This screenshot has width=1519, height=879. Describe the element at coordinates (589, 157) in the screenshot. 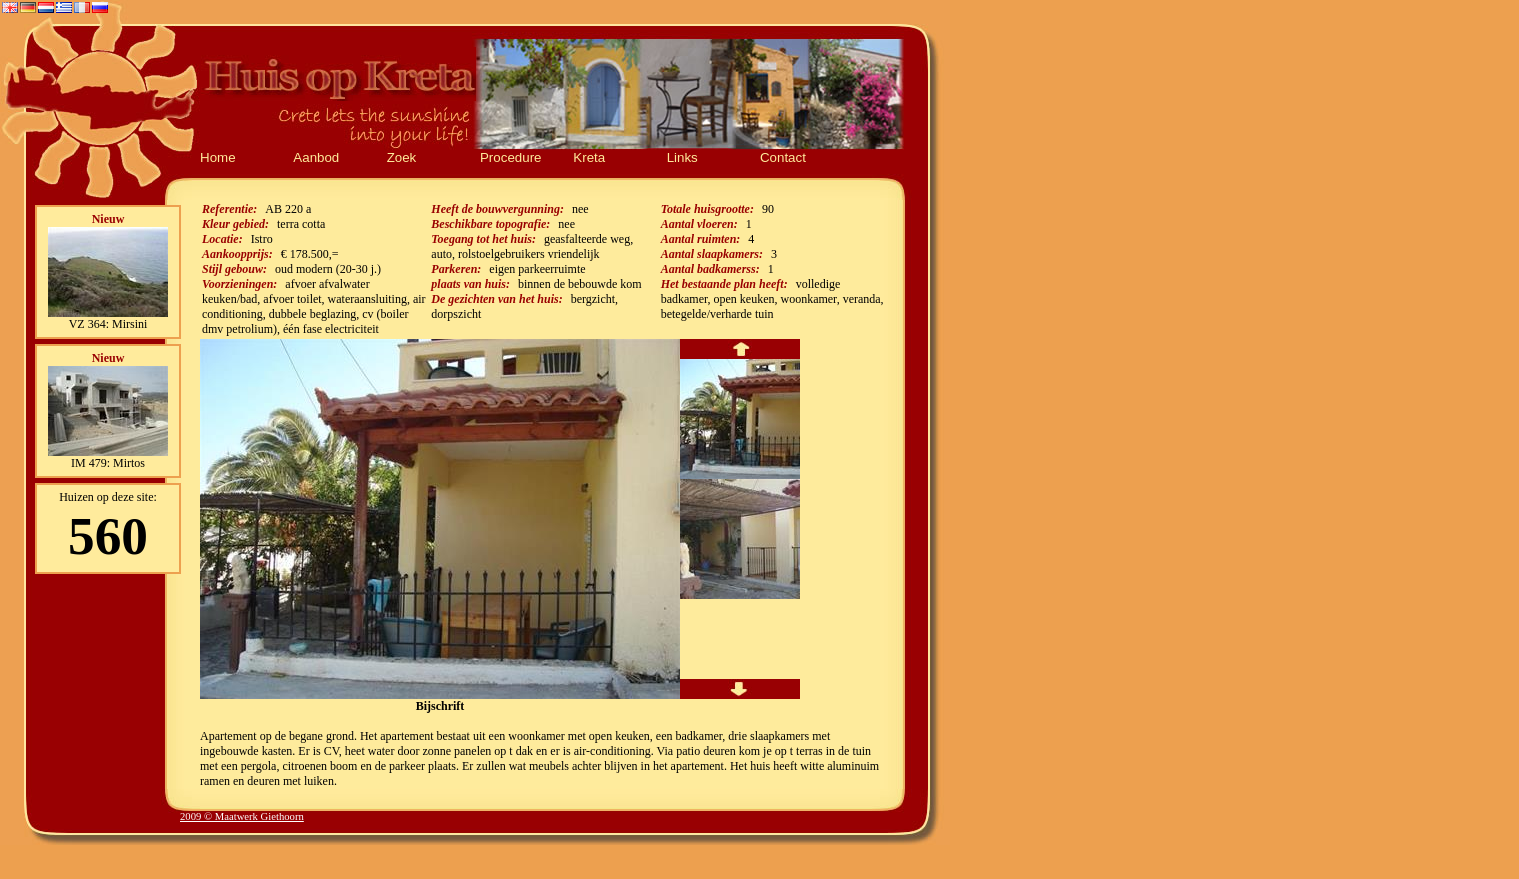

I see `Kreta` at that location.